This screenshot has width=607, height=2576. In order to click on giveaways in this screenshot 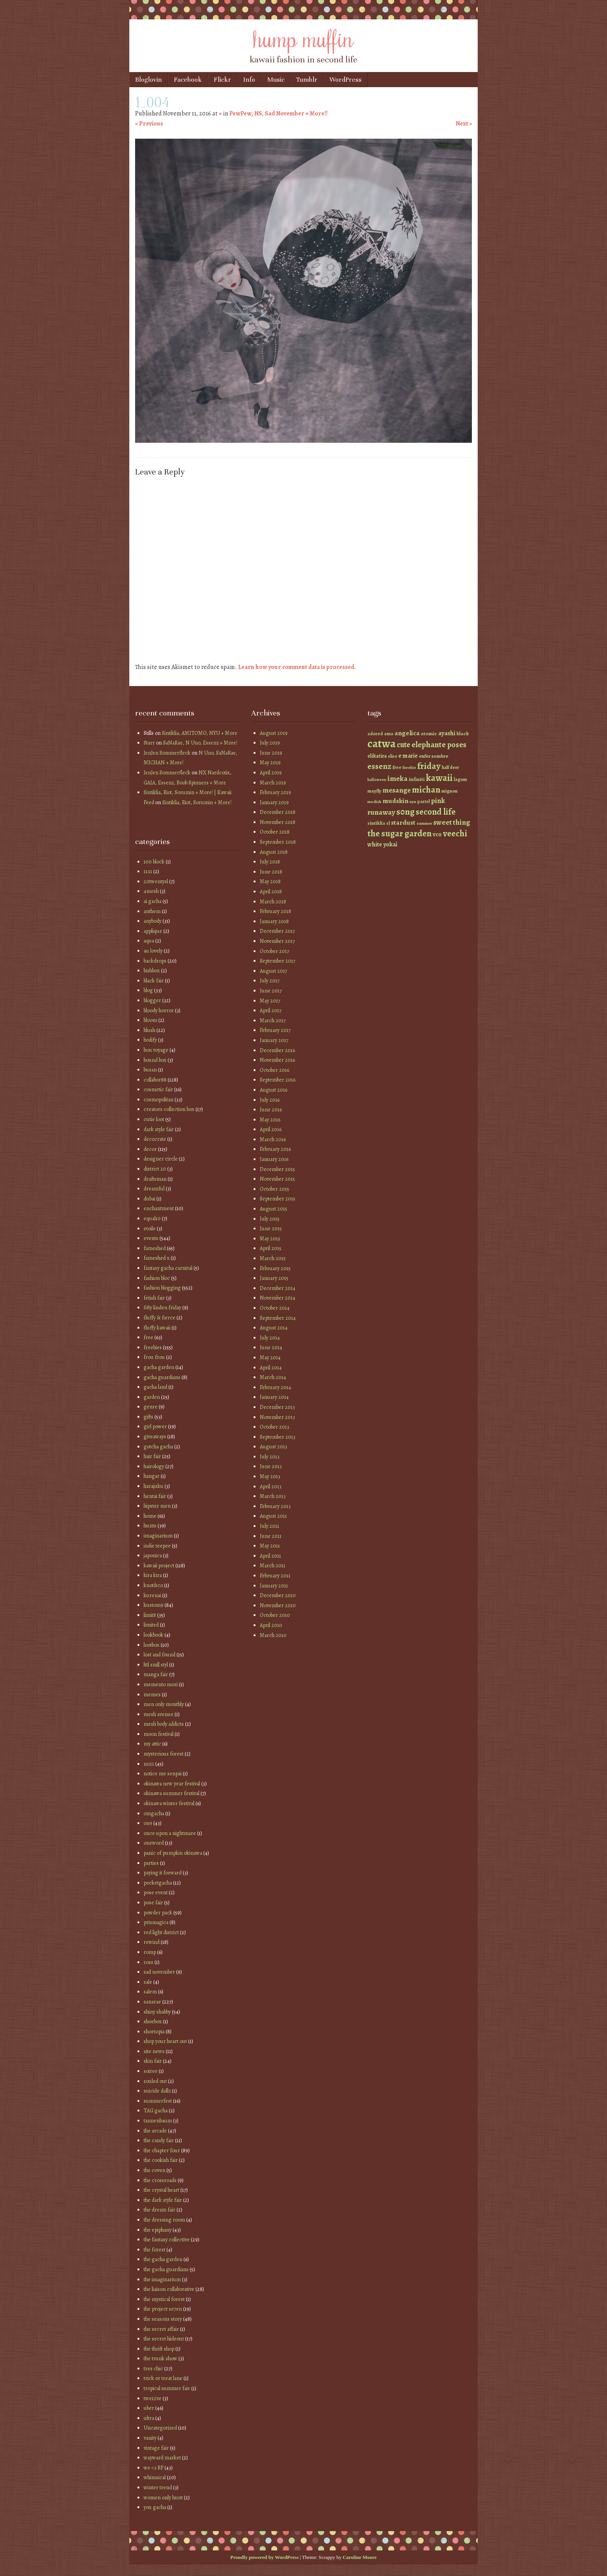, I will do `click(155, 1436)`.